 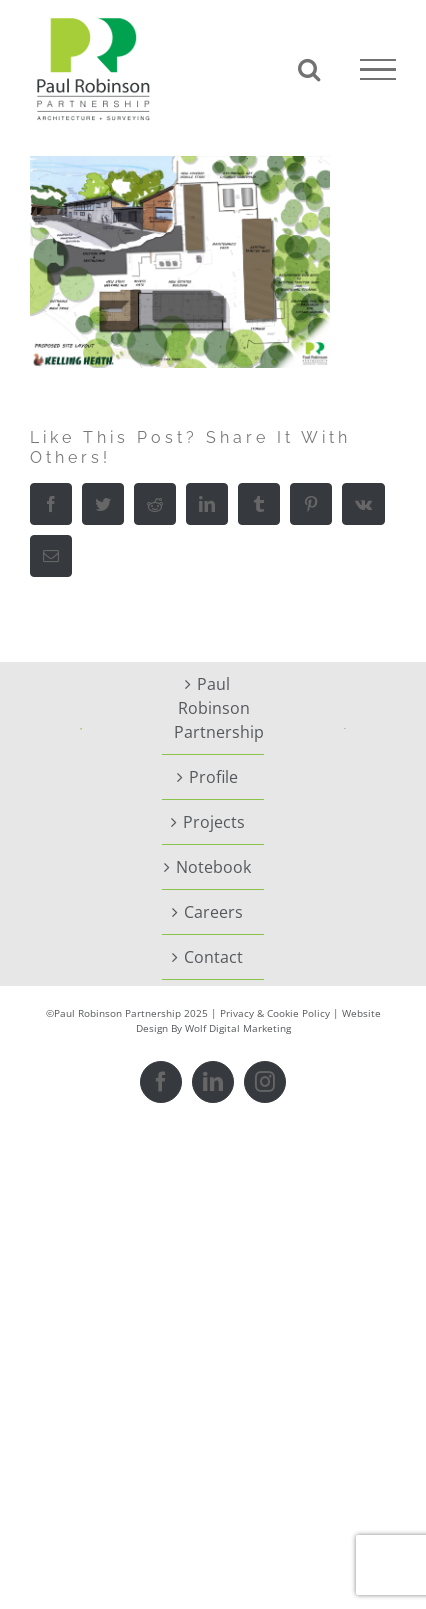 What do you see at coordinates (378, 70) in the screenshot?
I see `[Toggle Menu]` at bounding box center [378, 70].